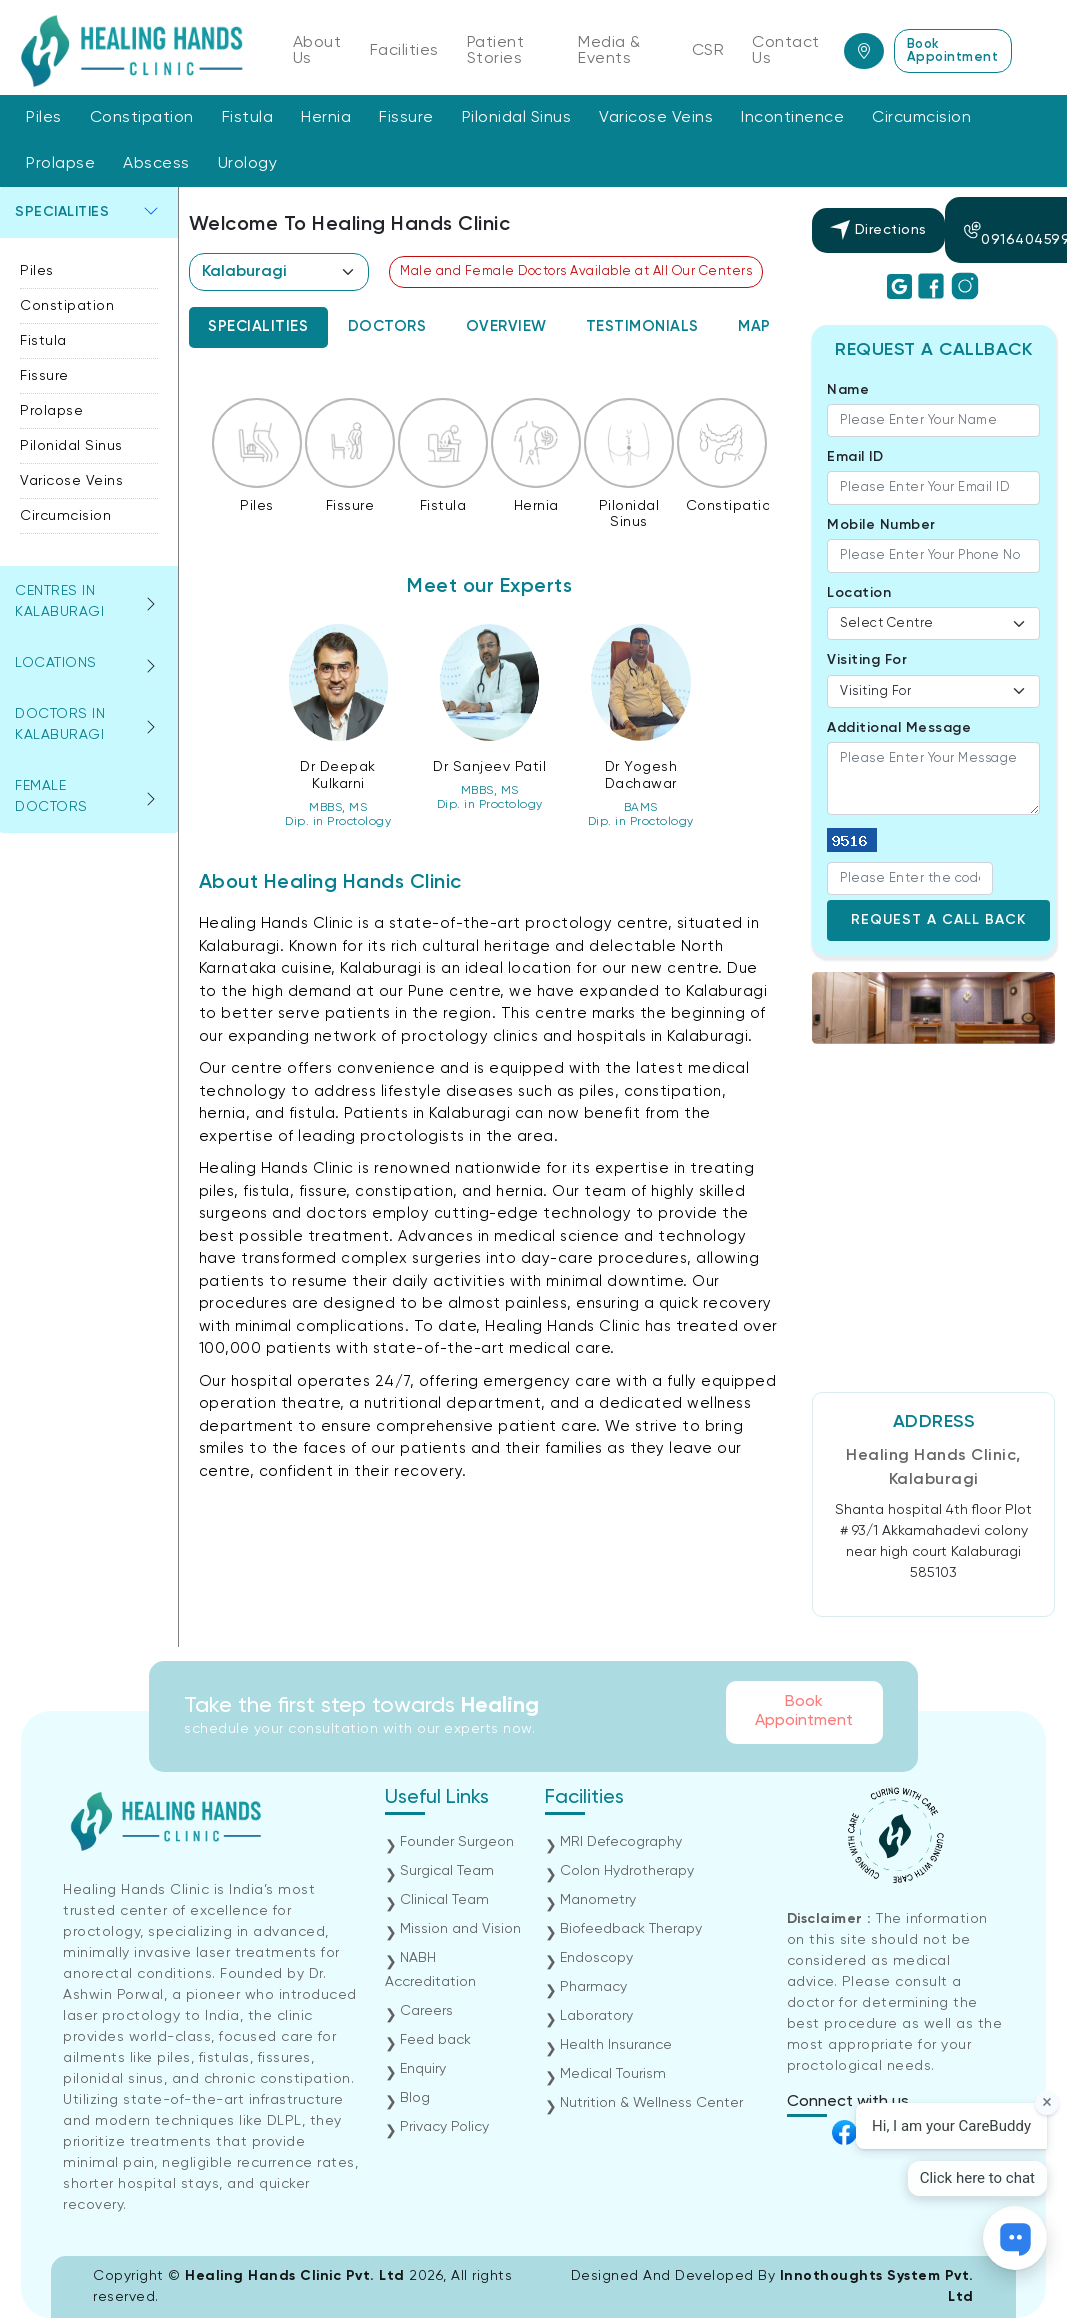  I want to click on Varicose Veins, so click(656, 118).